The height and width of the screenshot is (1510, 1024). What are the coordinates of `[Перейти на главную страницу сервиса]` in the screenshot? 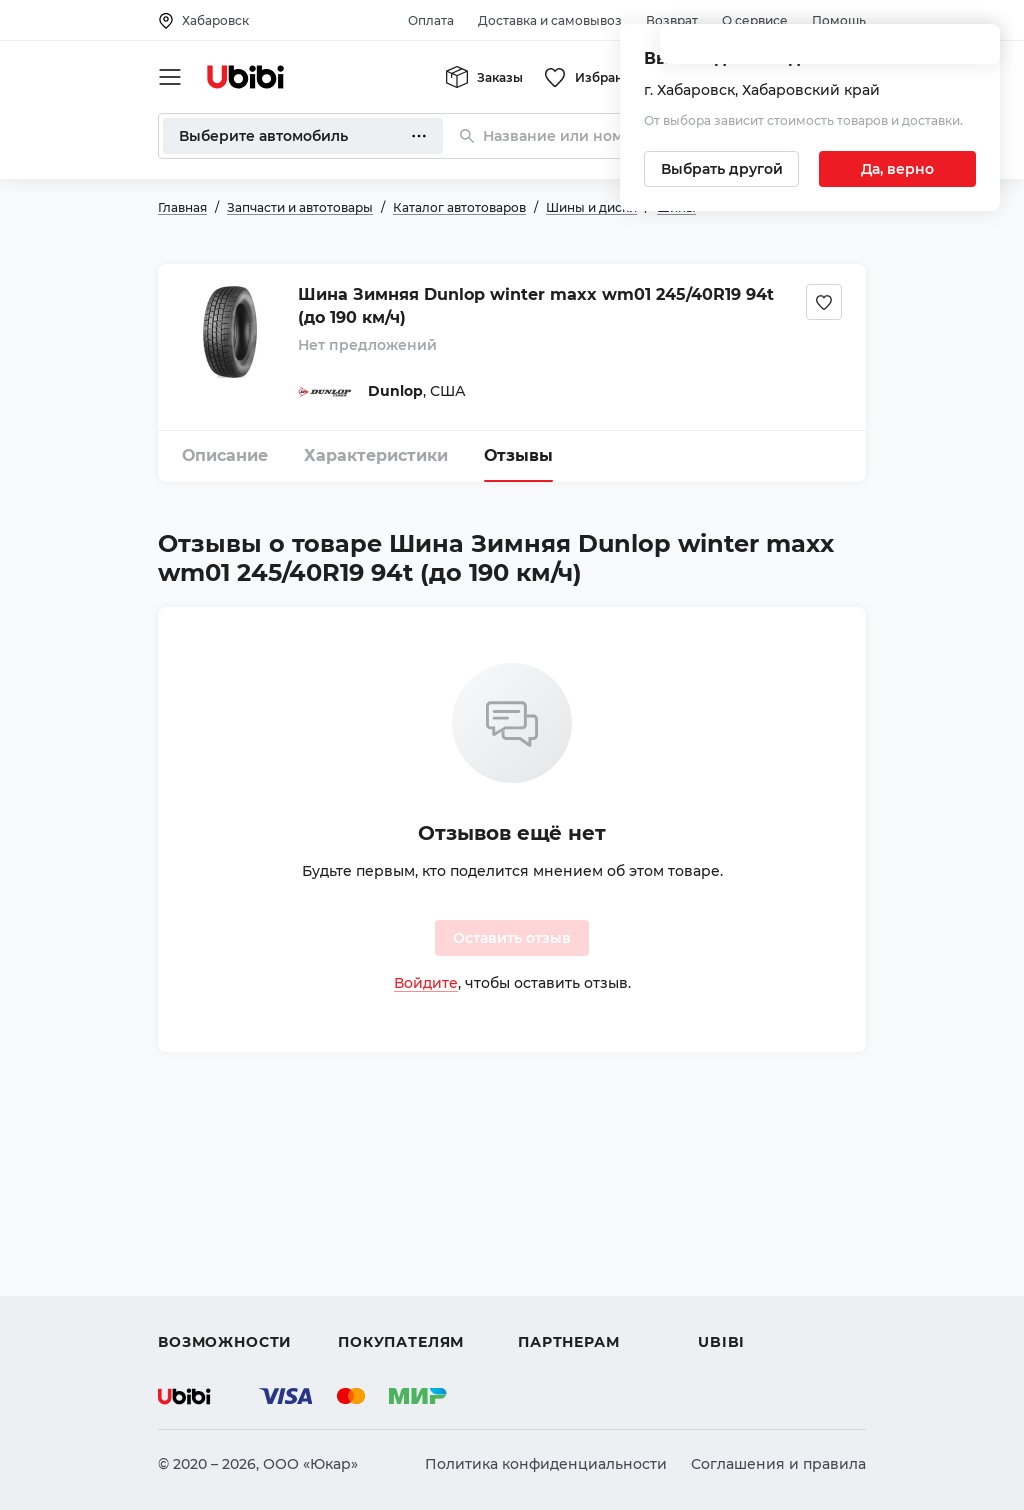 It's located at (246, 77).